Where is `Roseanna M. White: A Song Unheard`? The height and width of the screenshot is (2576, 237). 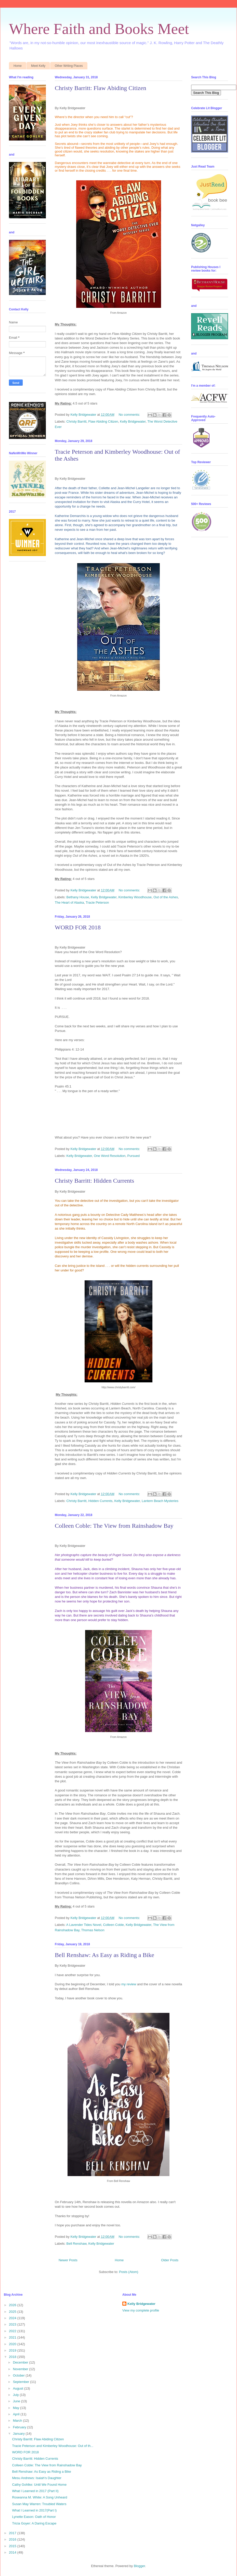 Roseanna M. White: A Song Unheard is located at coordinates (39, 2497).